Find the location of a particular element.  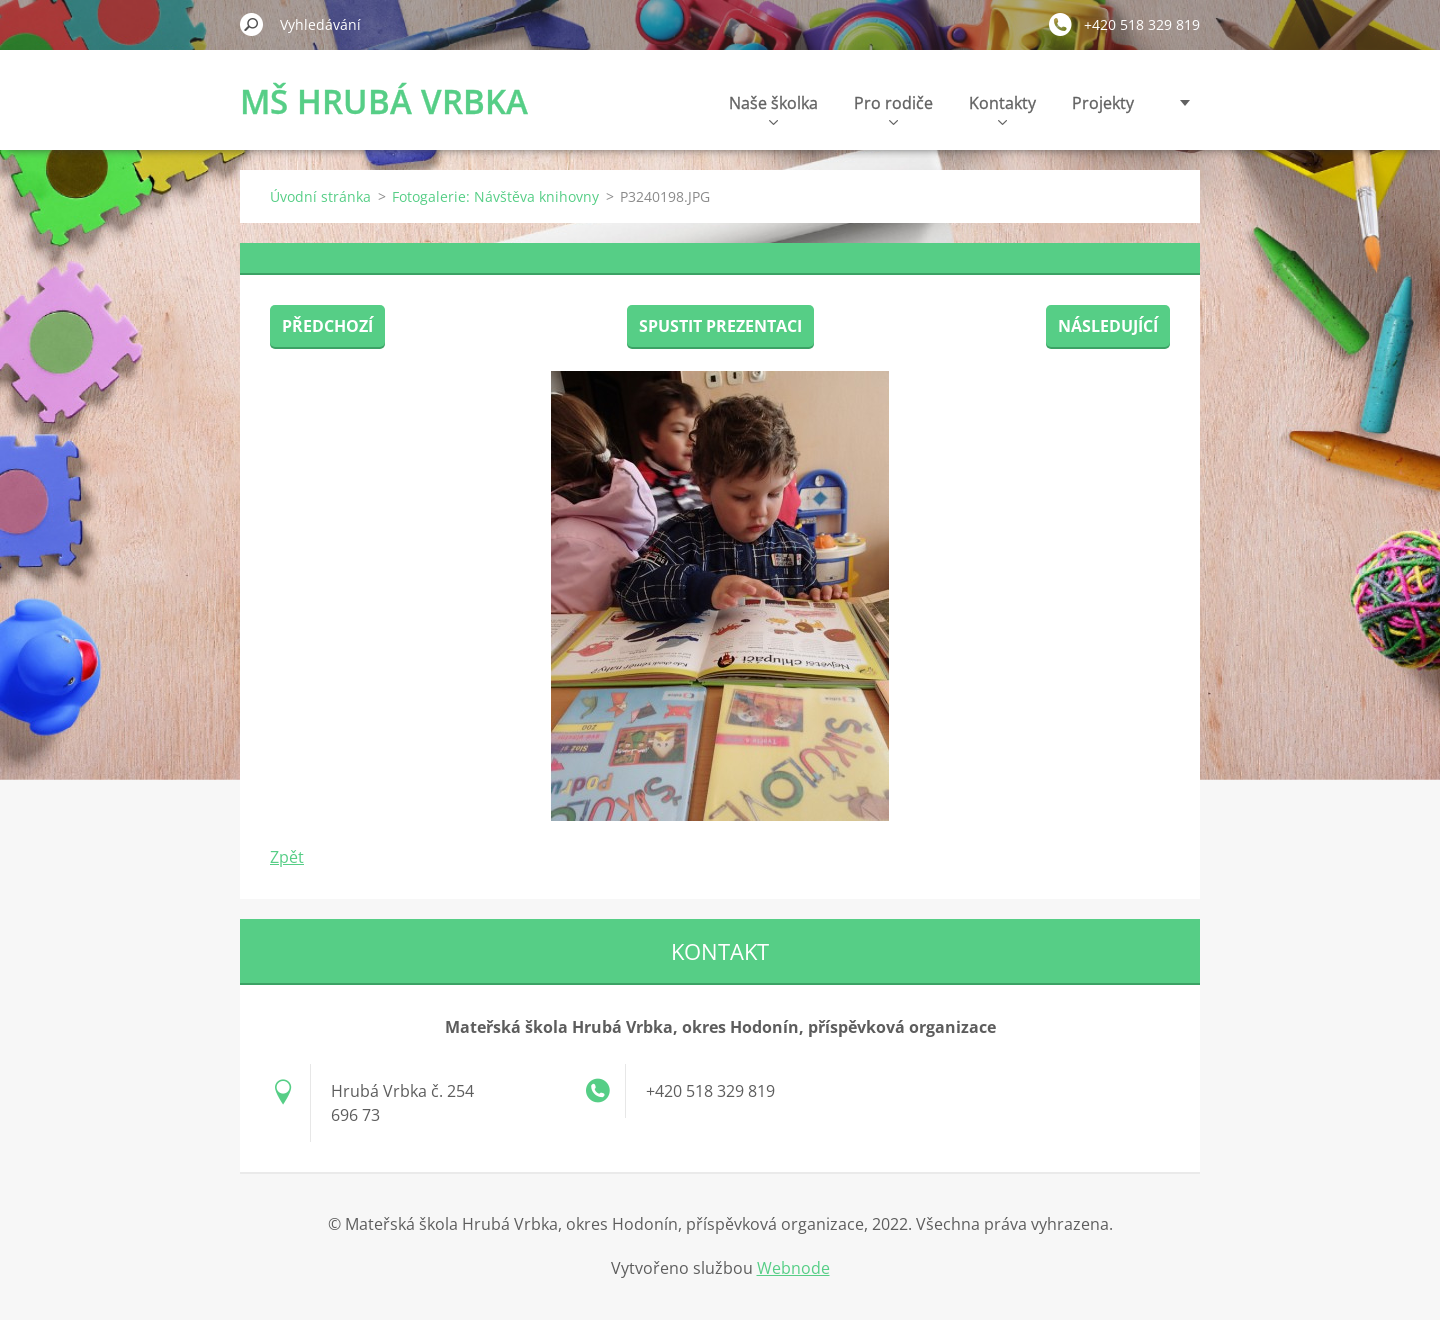

Pro rodiče is located at coordinates (893, 108).